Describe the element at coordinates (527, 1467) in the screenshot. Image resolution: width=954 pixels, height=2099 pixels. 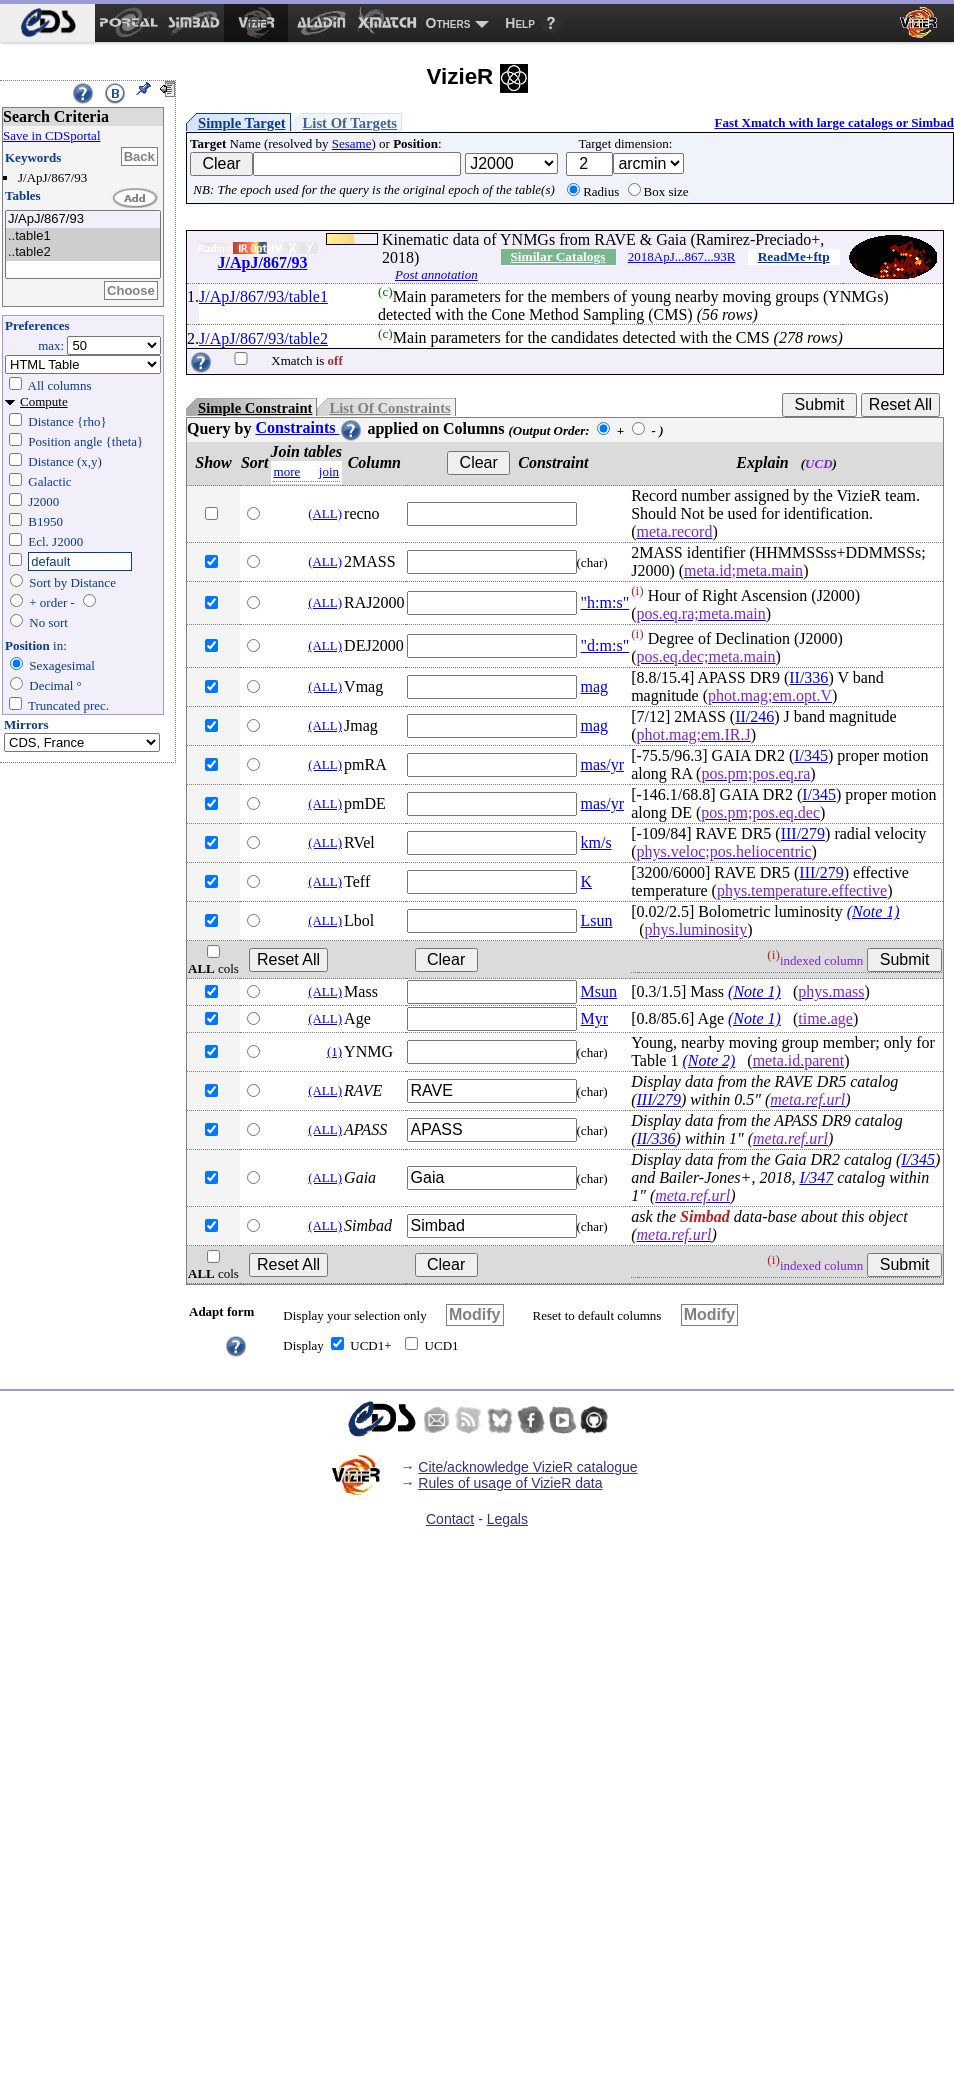
I see `Cite/acknowledge VizieR catalogue` at that location.